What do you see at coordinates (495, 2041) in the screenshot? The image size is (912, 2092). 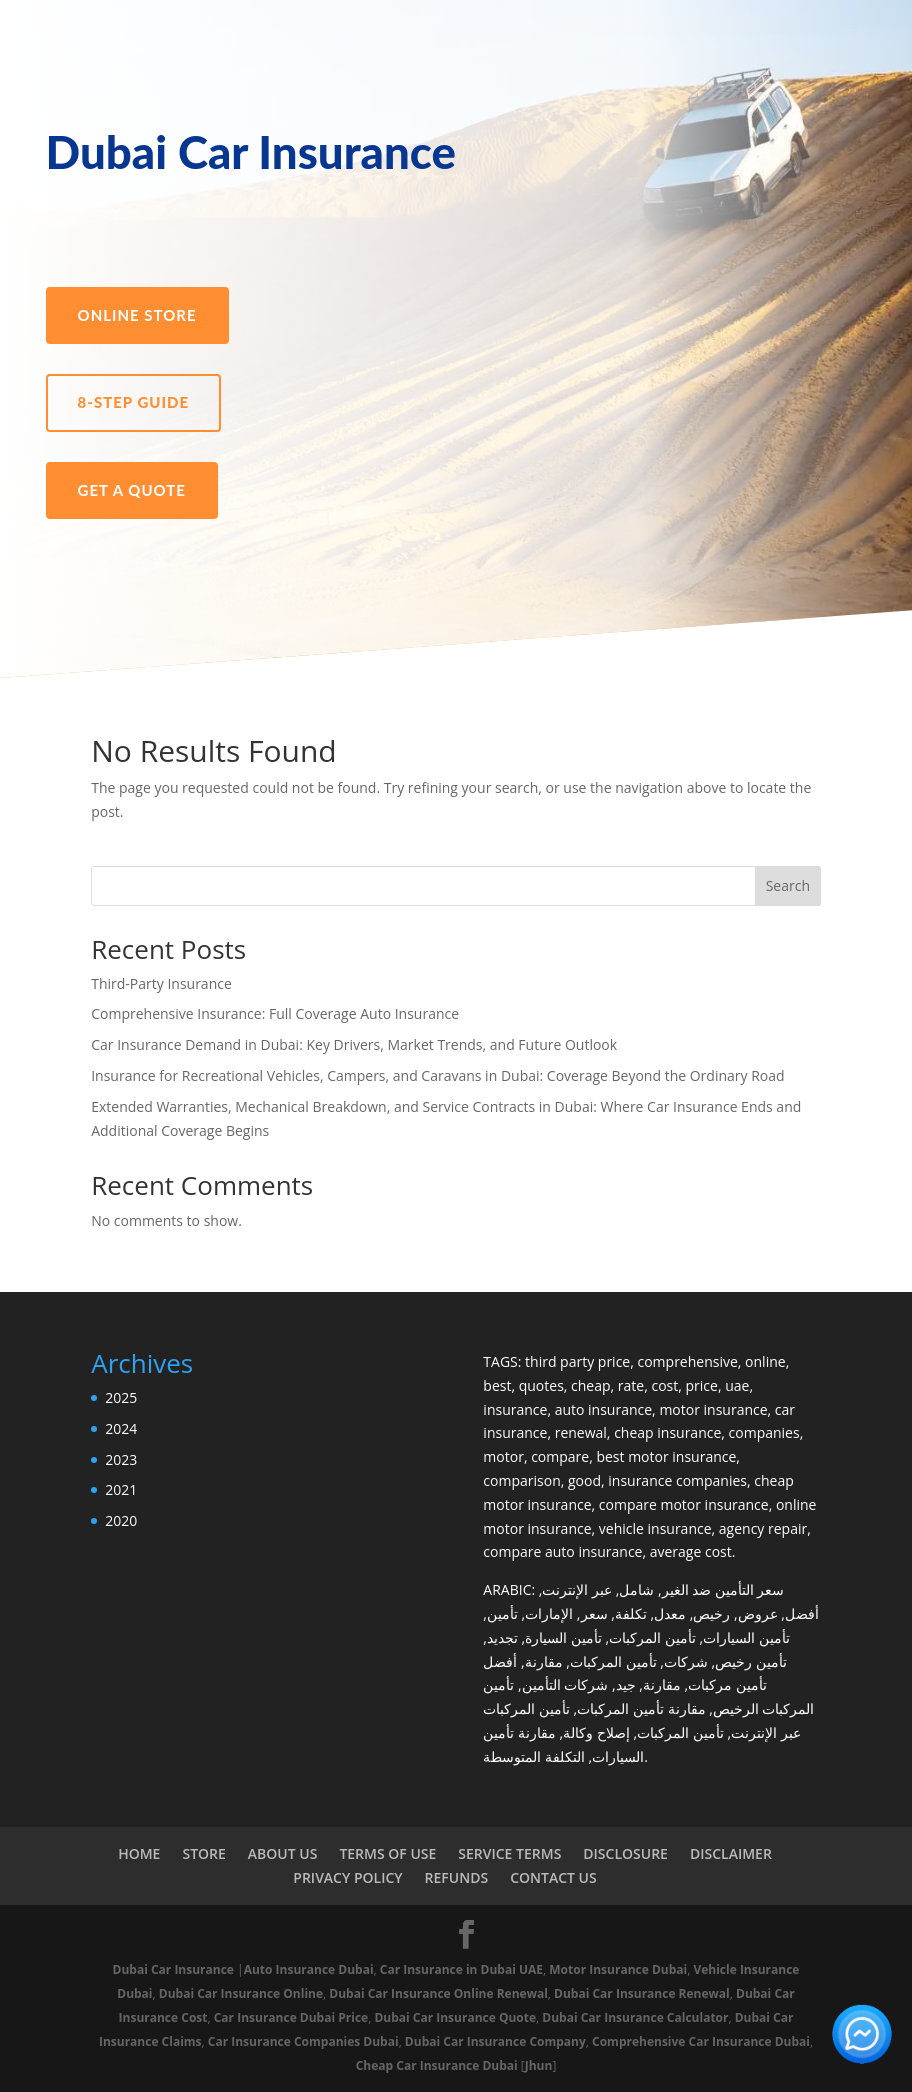 I see `Dubai Car Insurance Company` at bounding box center [495, 2041].